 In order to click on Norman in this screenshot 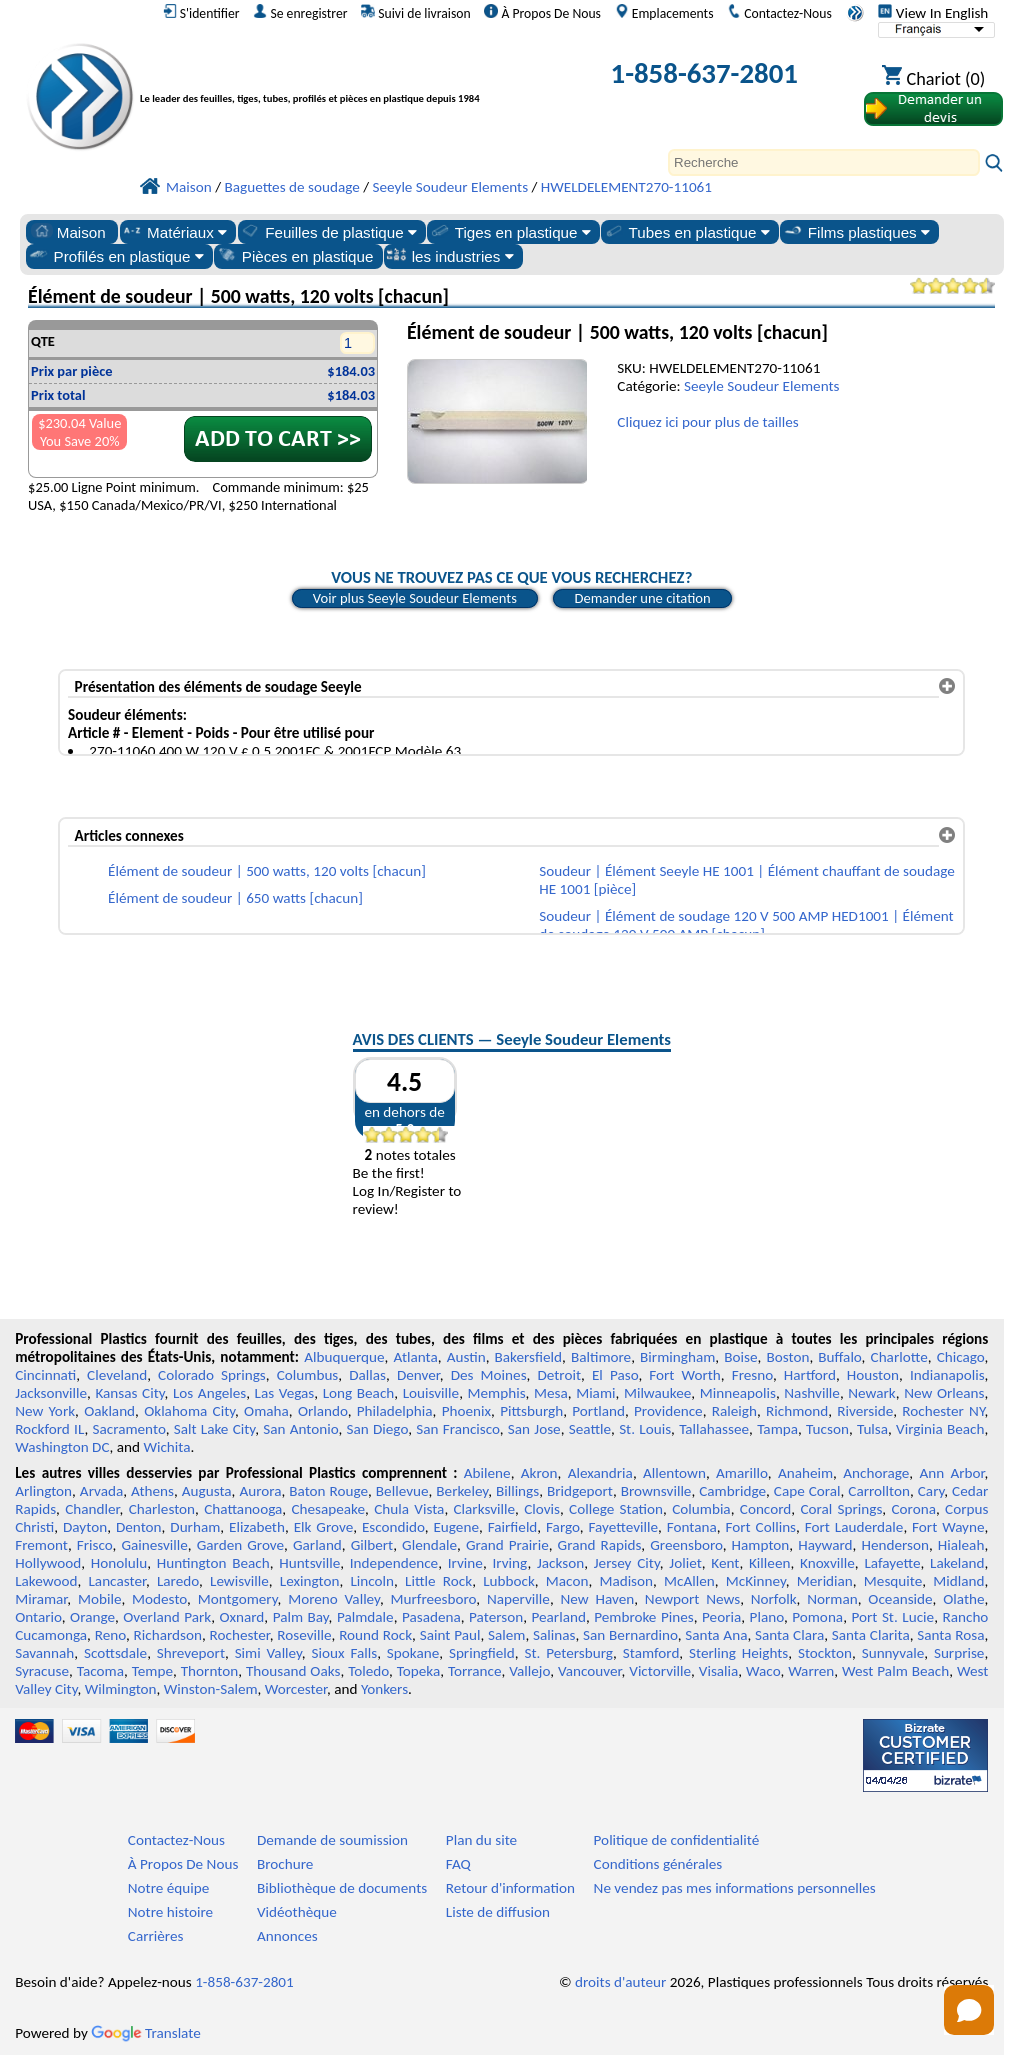, I will do `click(832, 1599)`.